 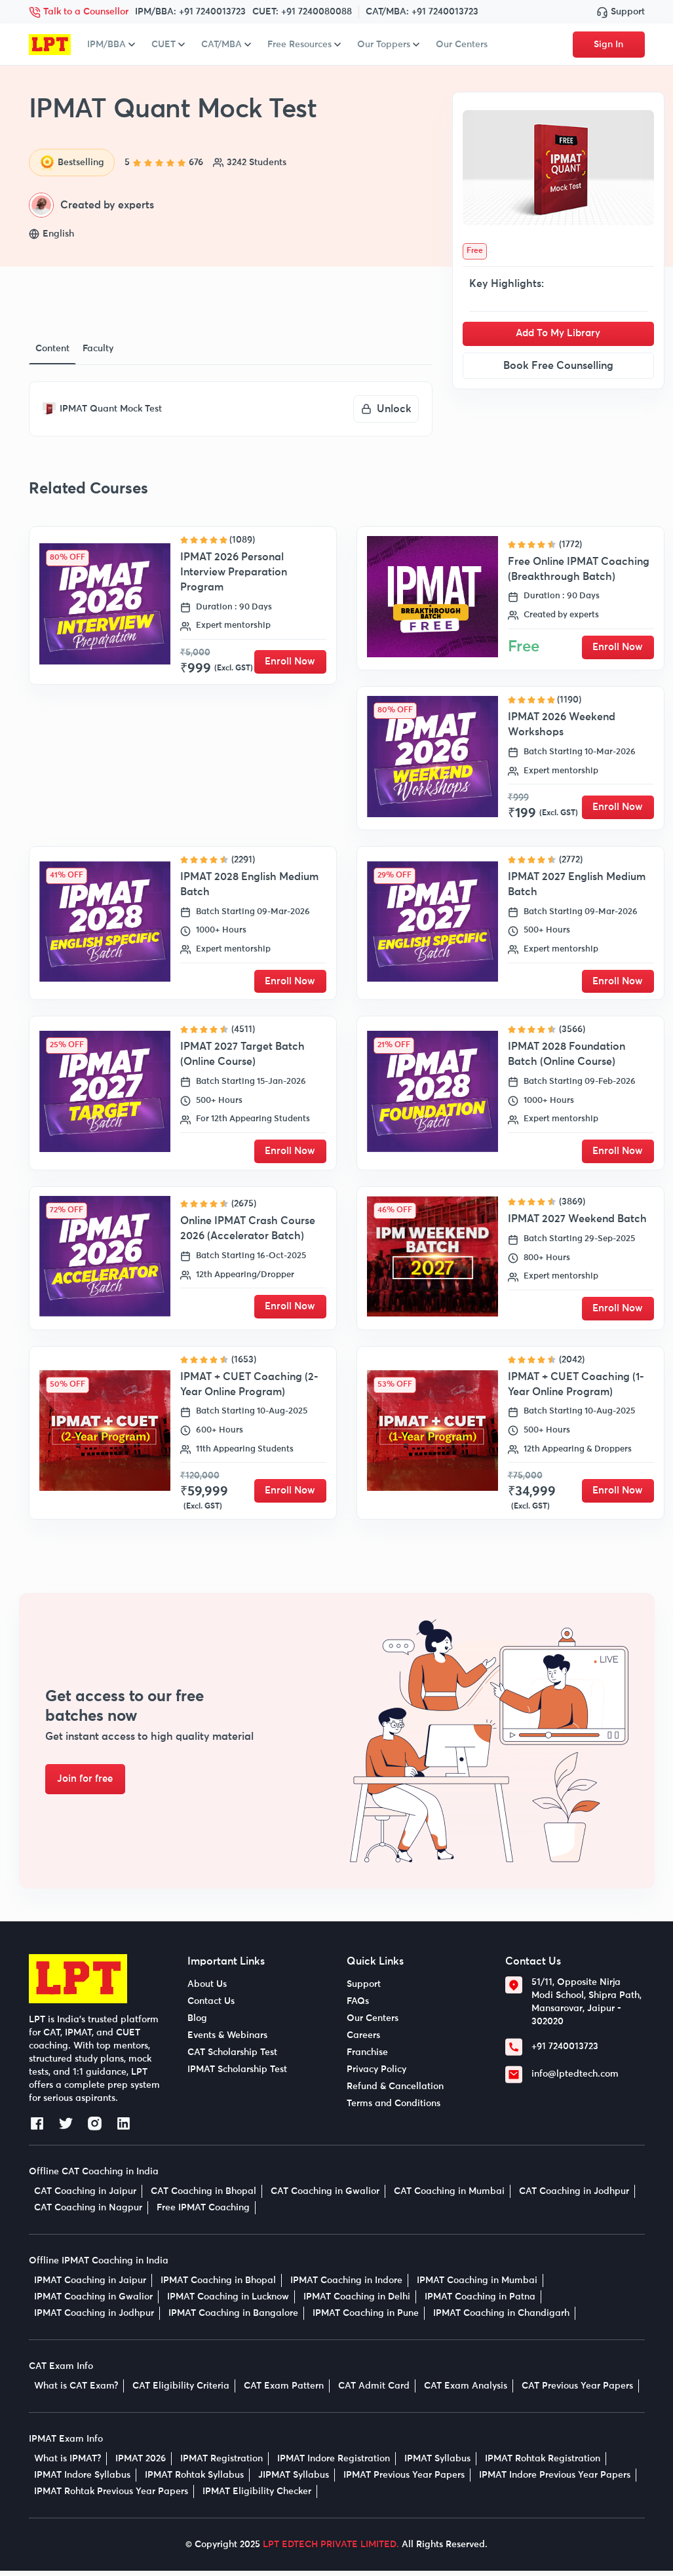 I want to click on Franchise, so click(x=367, y=2057).